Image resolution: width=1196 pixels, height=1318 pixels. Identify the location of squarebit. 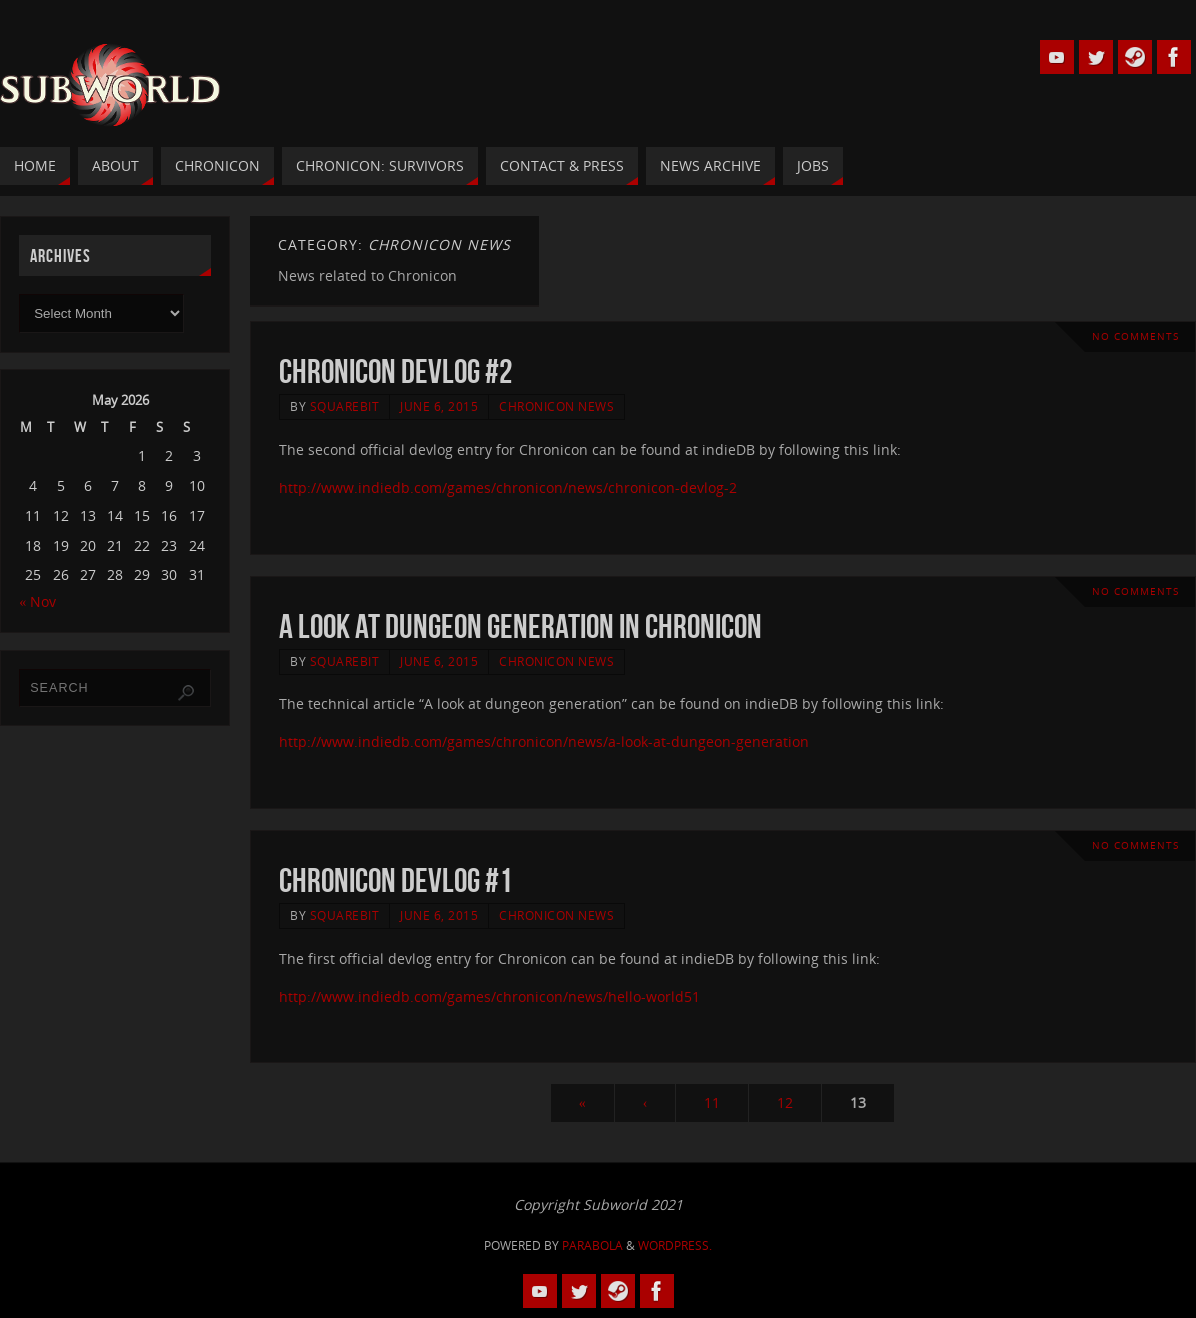
(345, 406).